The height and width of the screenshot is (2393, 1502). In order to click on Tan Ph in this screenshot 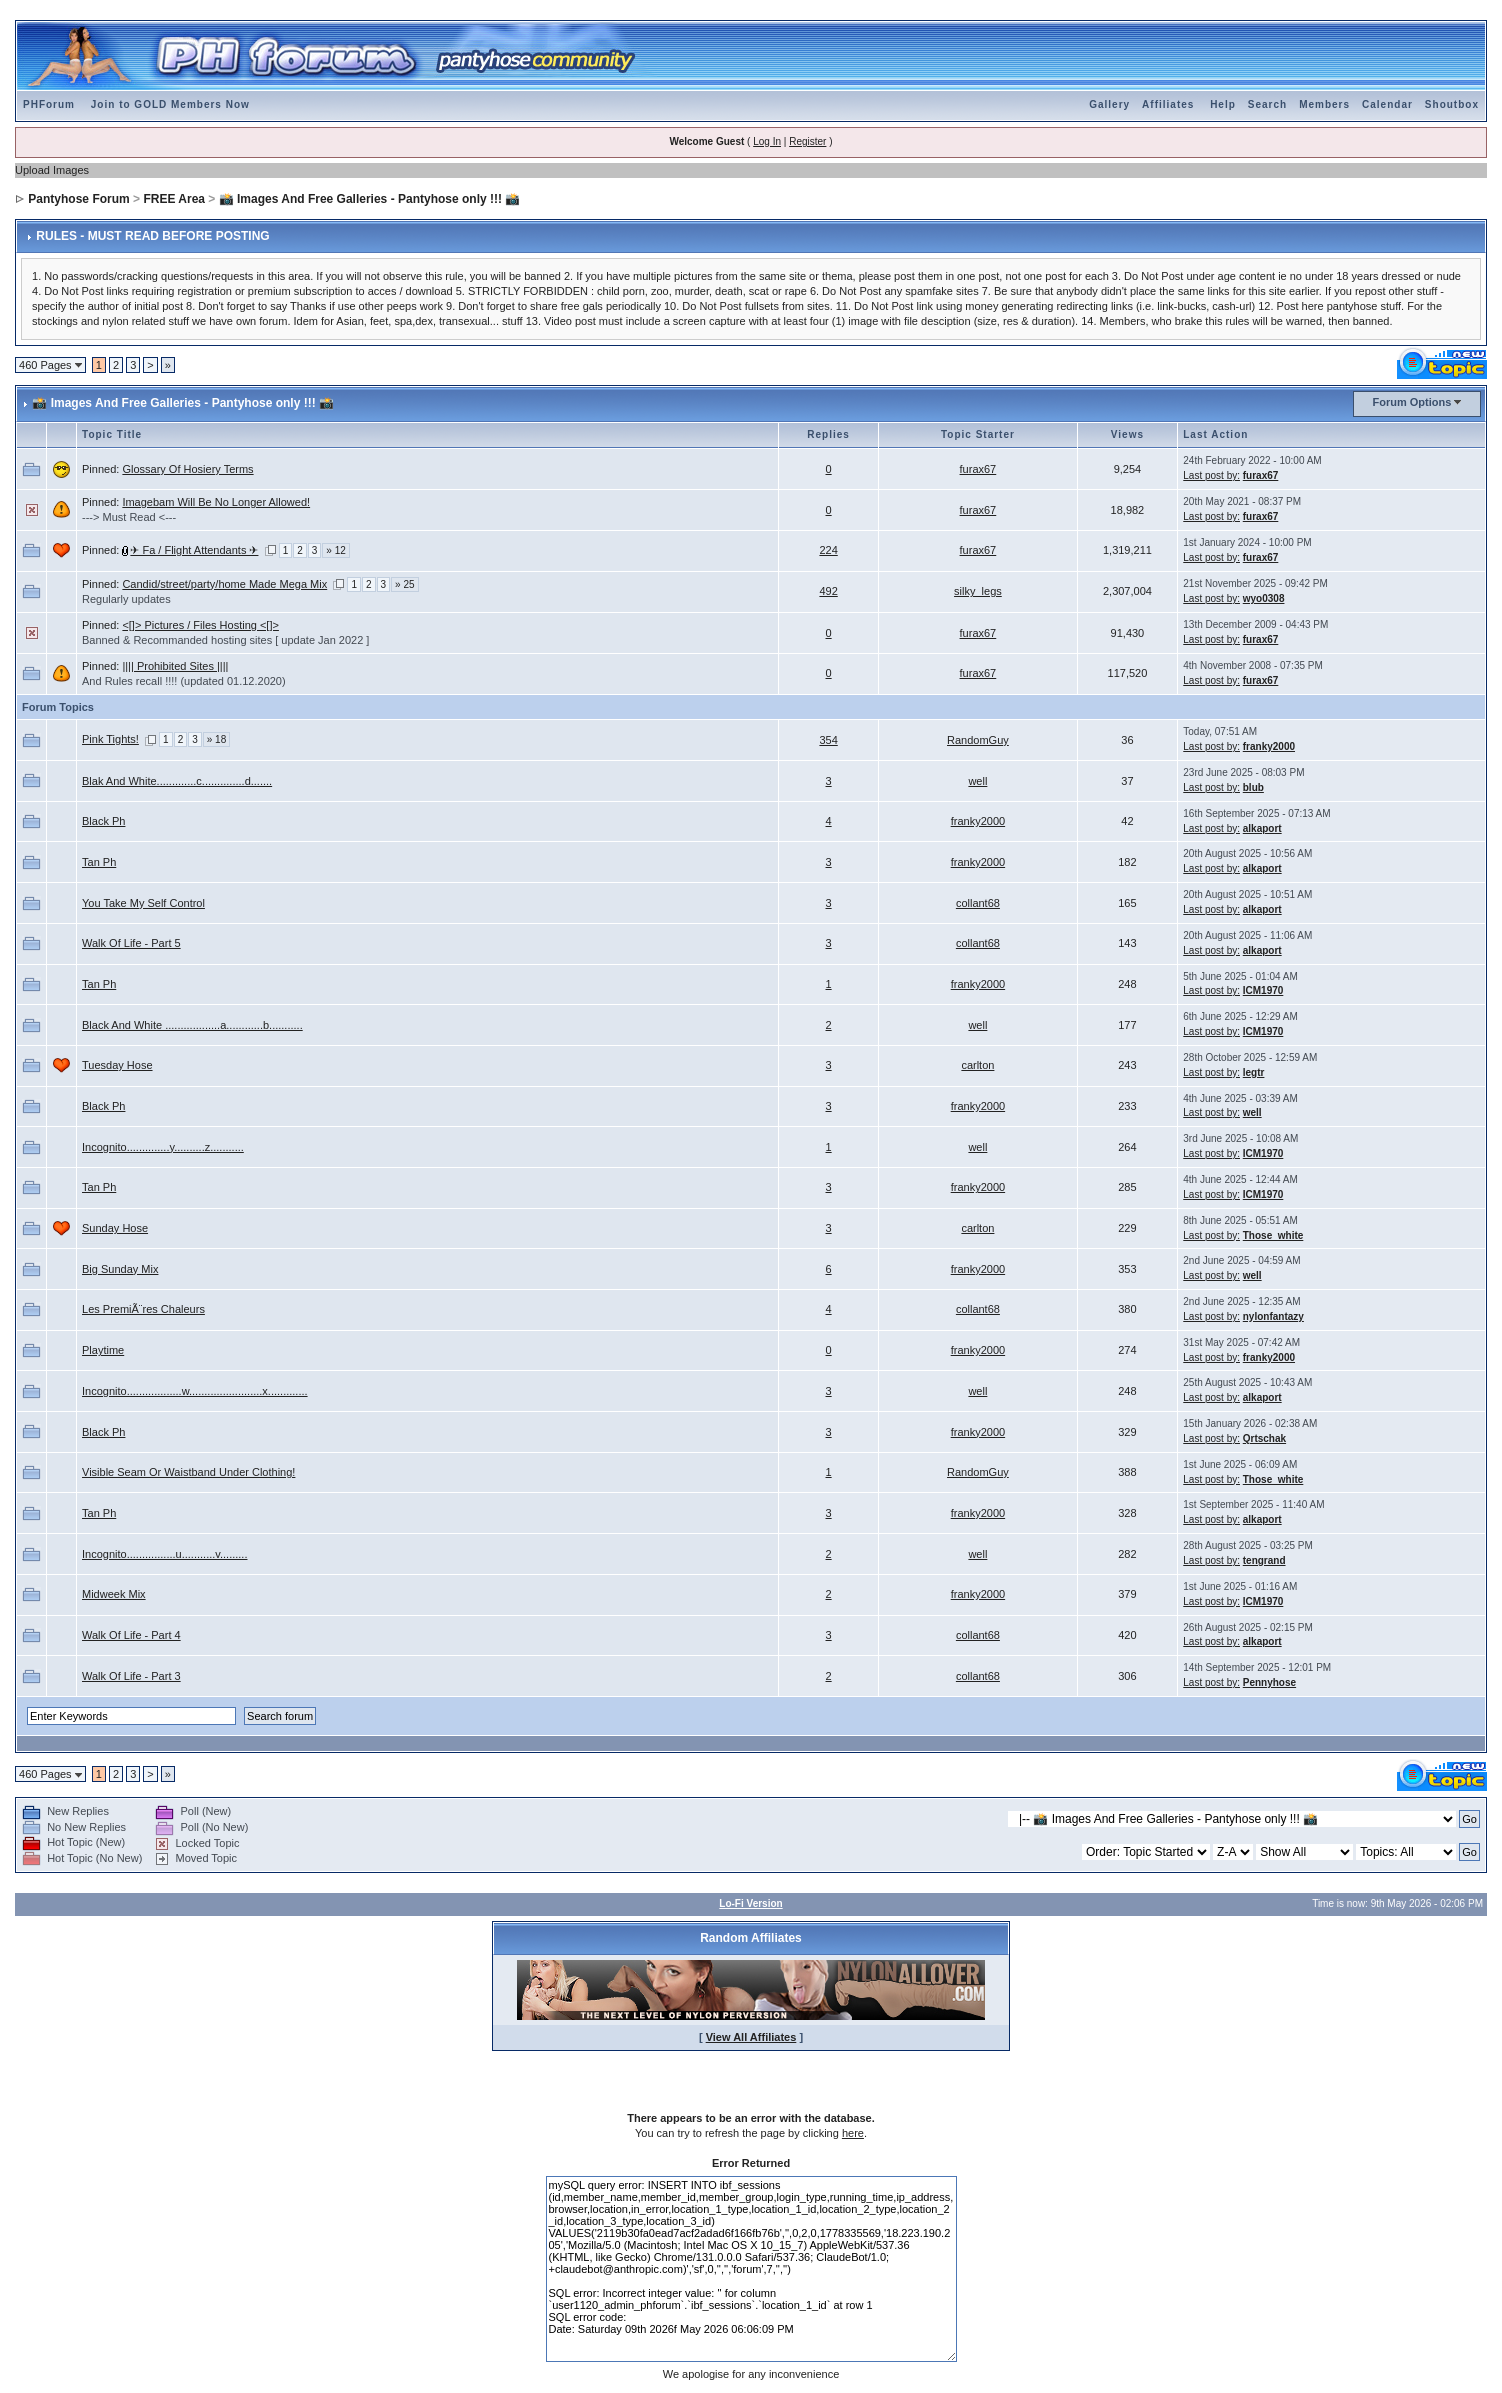, I will do `click(99, 862)`.